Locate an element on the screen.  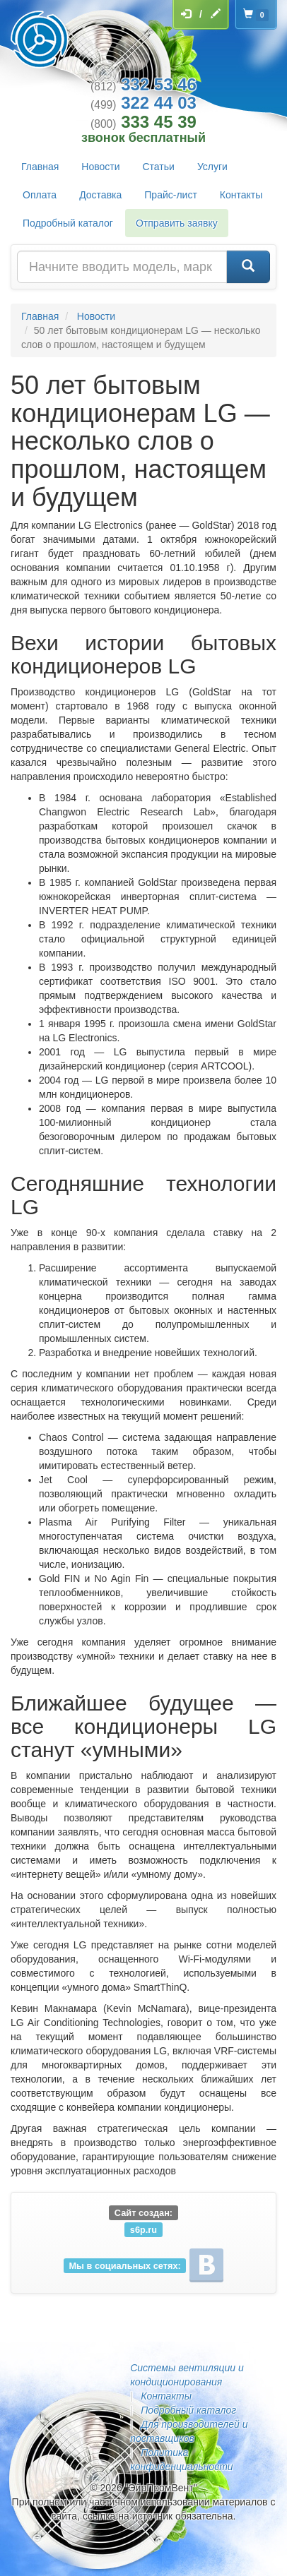
s6p.ru is located at coordinates (143, 2229).